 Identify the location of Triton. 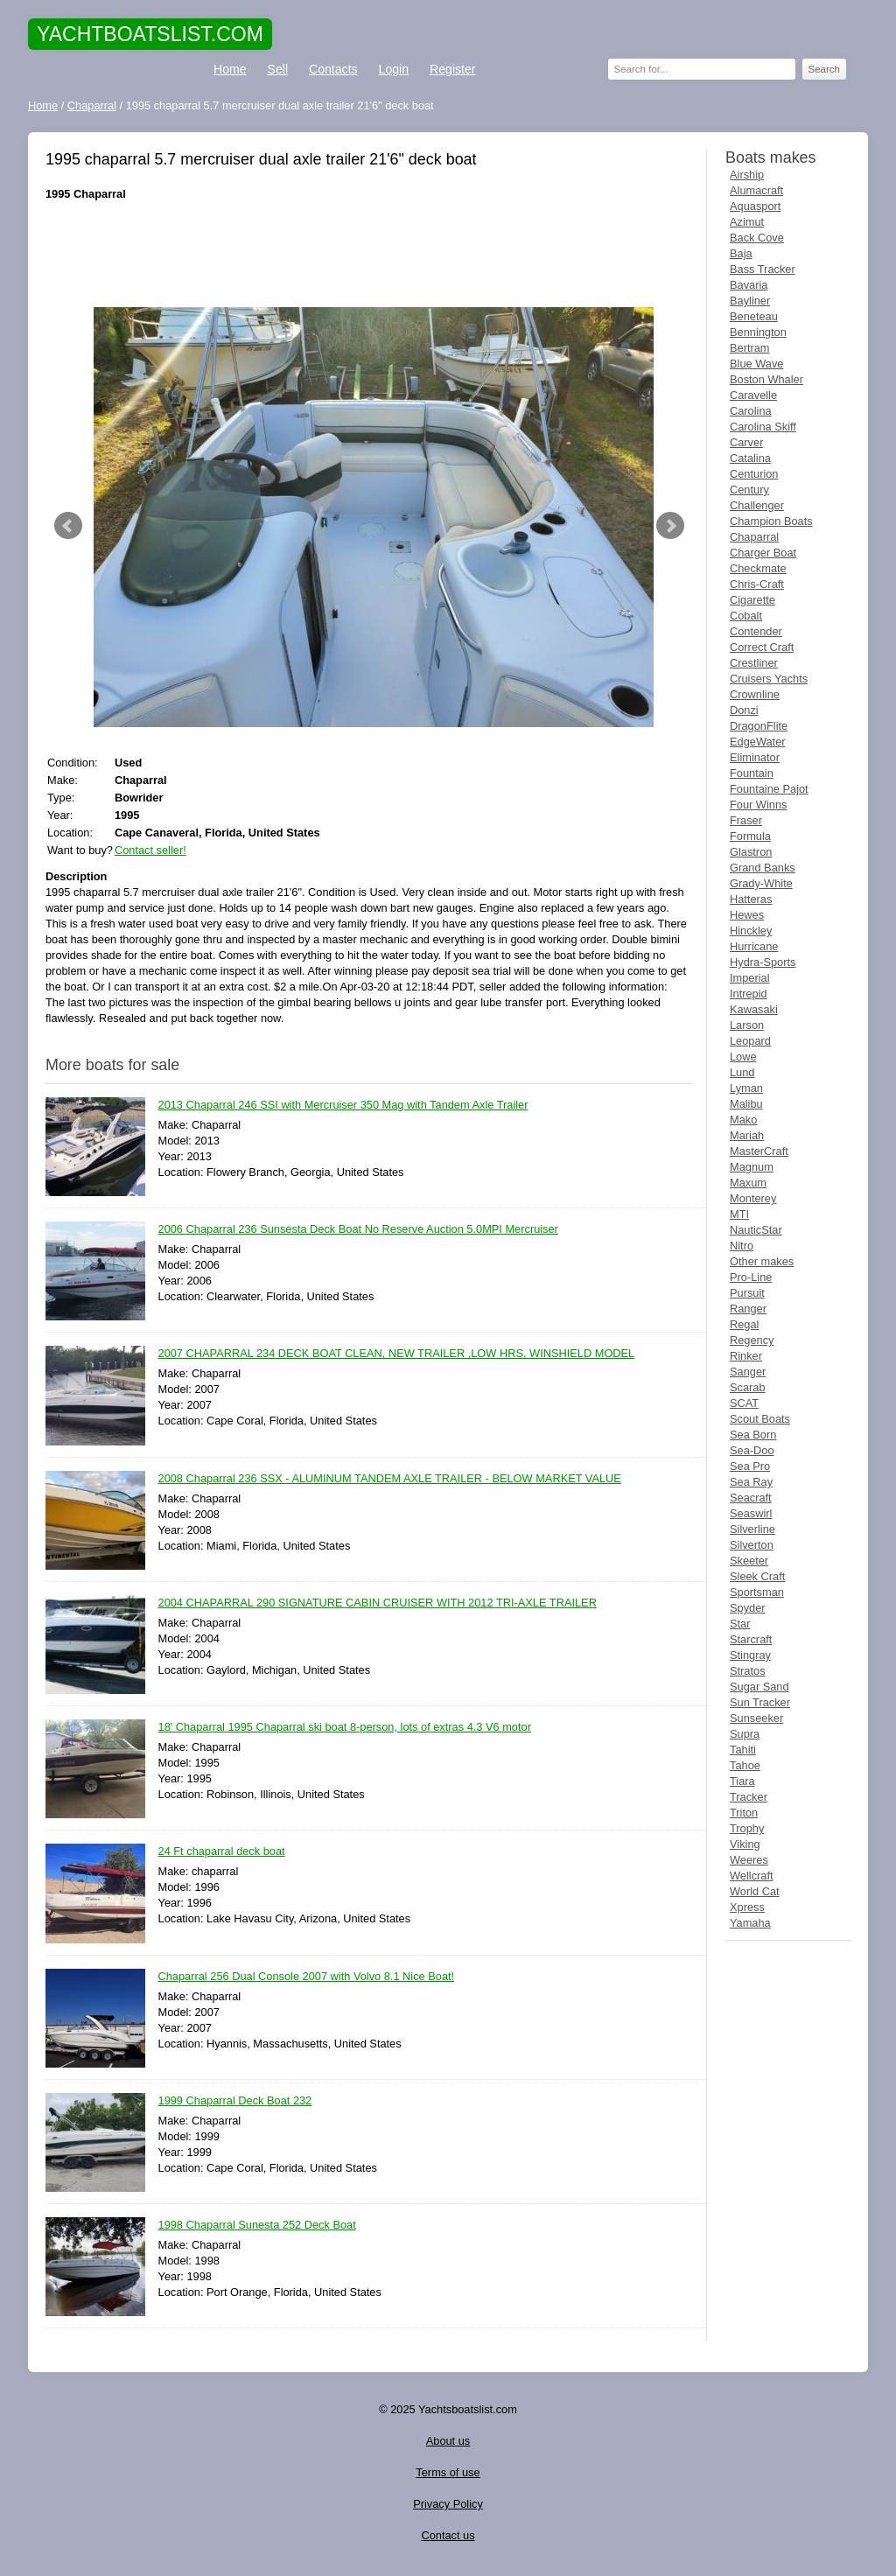
(744, 1812).